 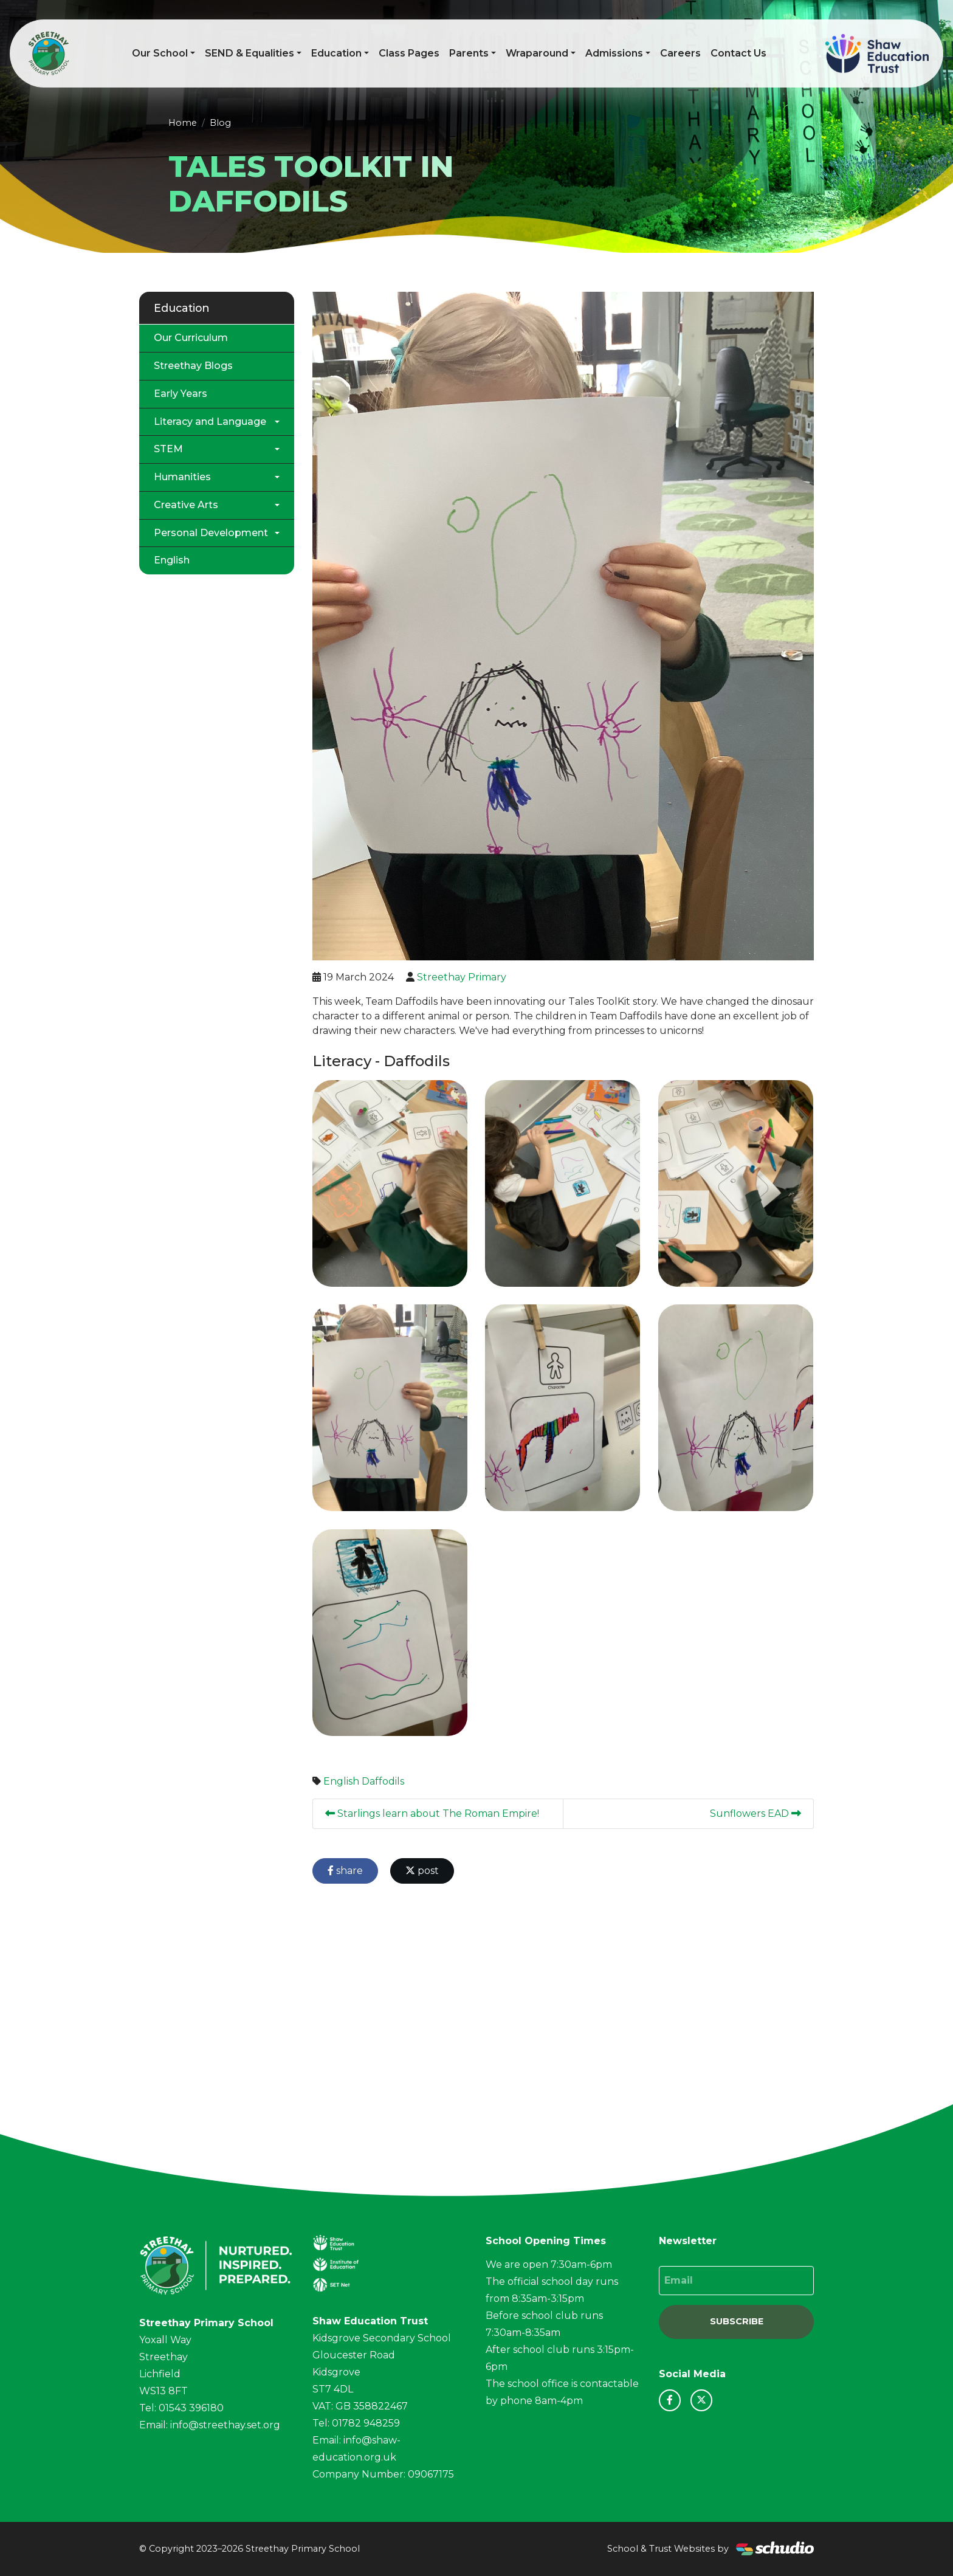 I want to click on STEM, so click(x=168, y=449).